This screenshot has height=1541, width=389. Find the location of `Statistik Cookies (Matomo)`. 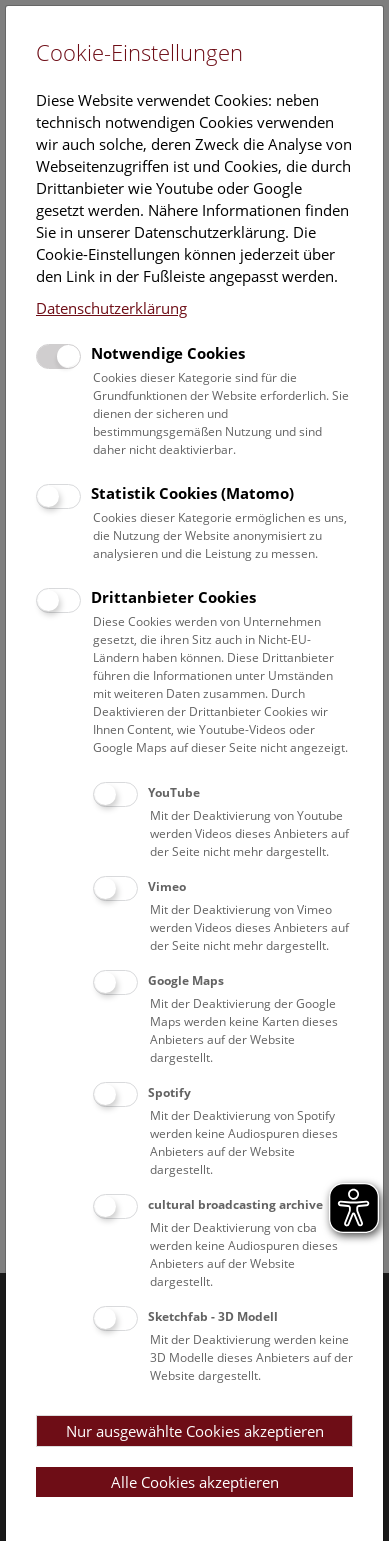

Statistik Cookies (Matomo) is located at coordinates (192, 493).